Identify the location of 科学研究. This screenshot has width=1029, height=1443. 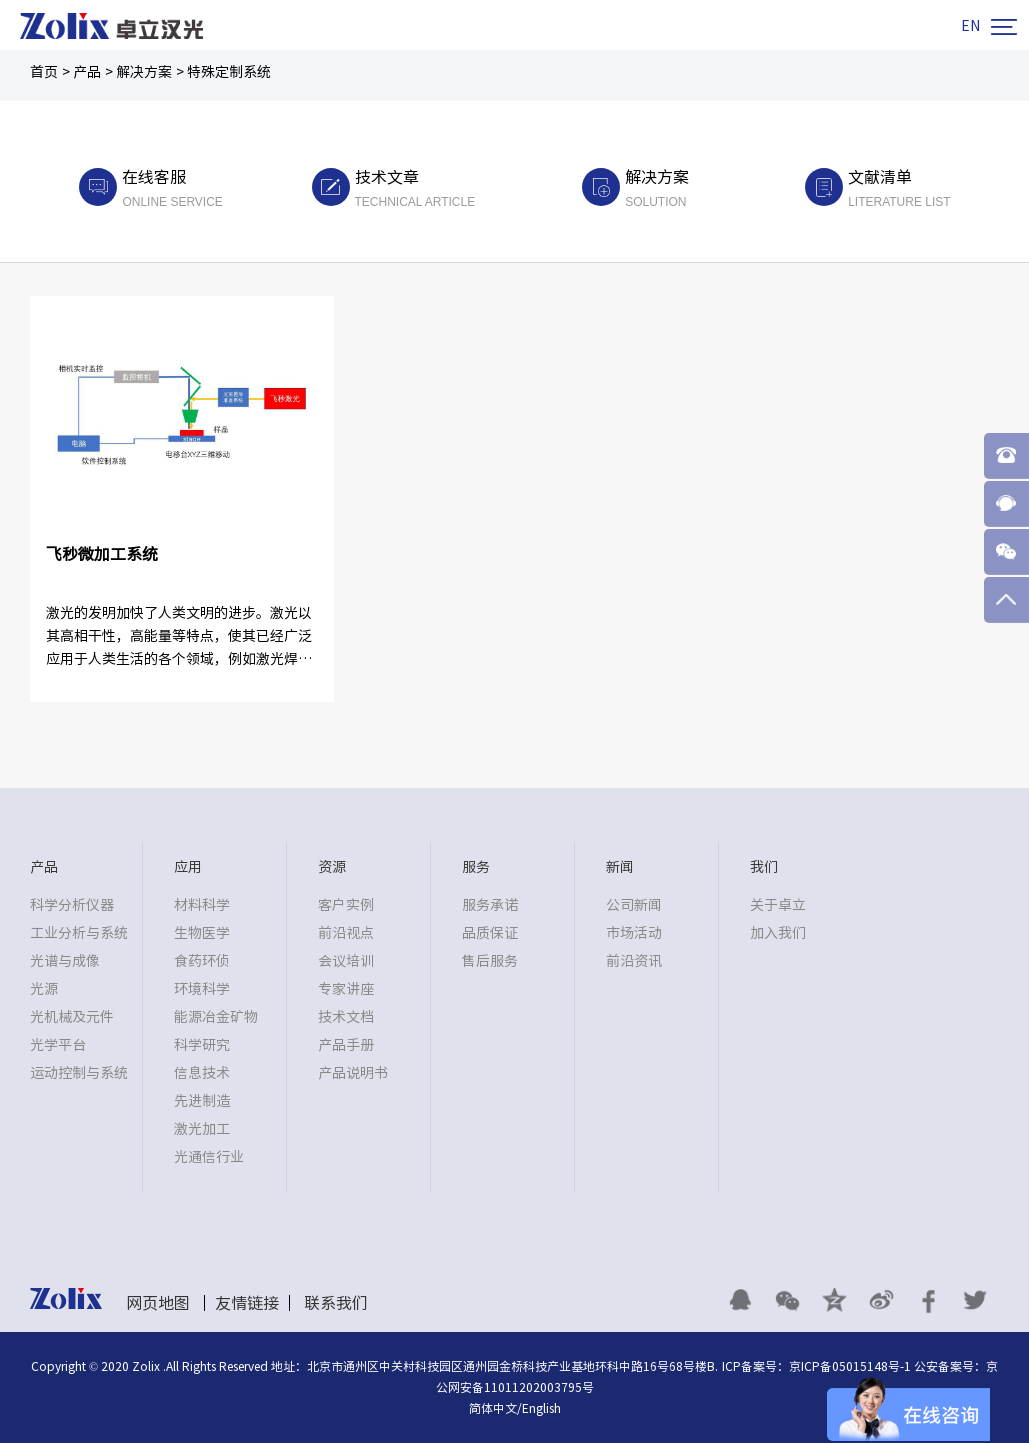
(202, 1045).